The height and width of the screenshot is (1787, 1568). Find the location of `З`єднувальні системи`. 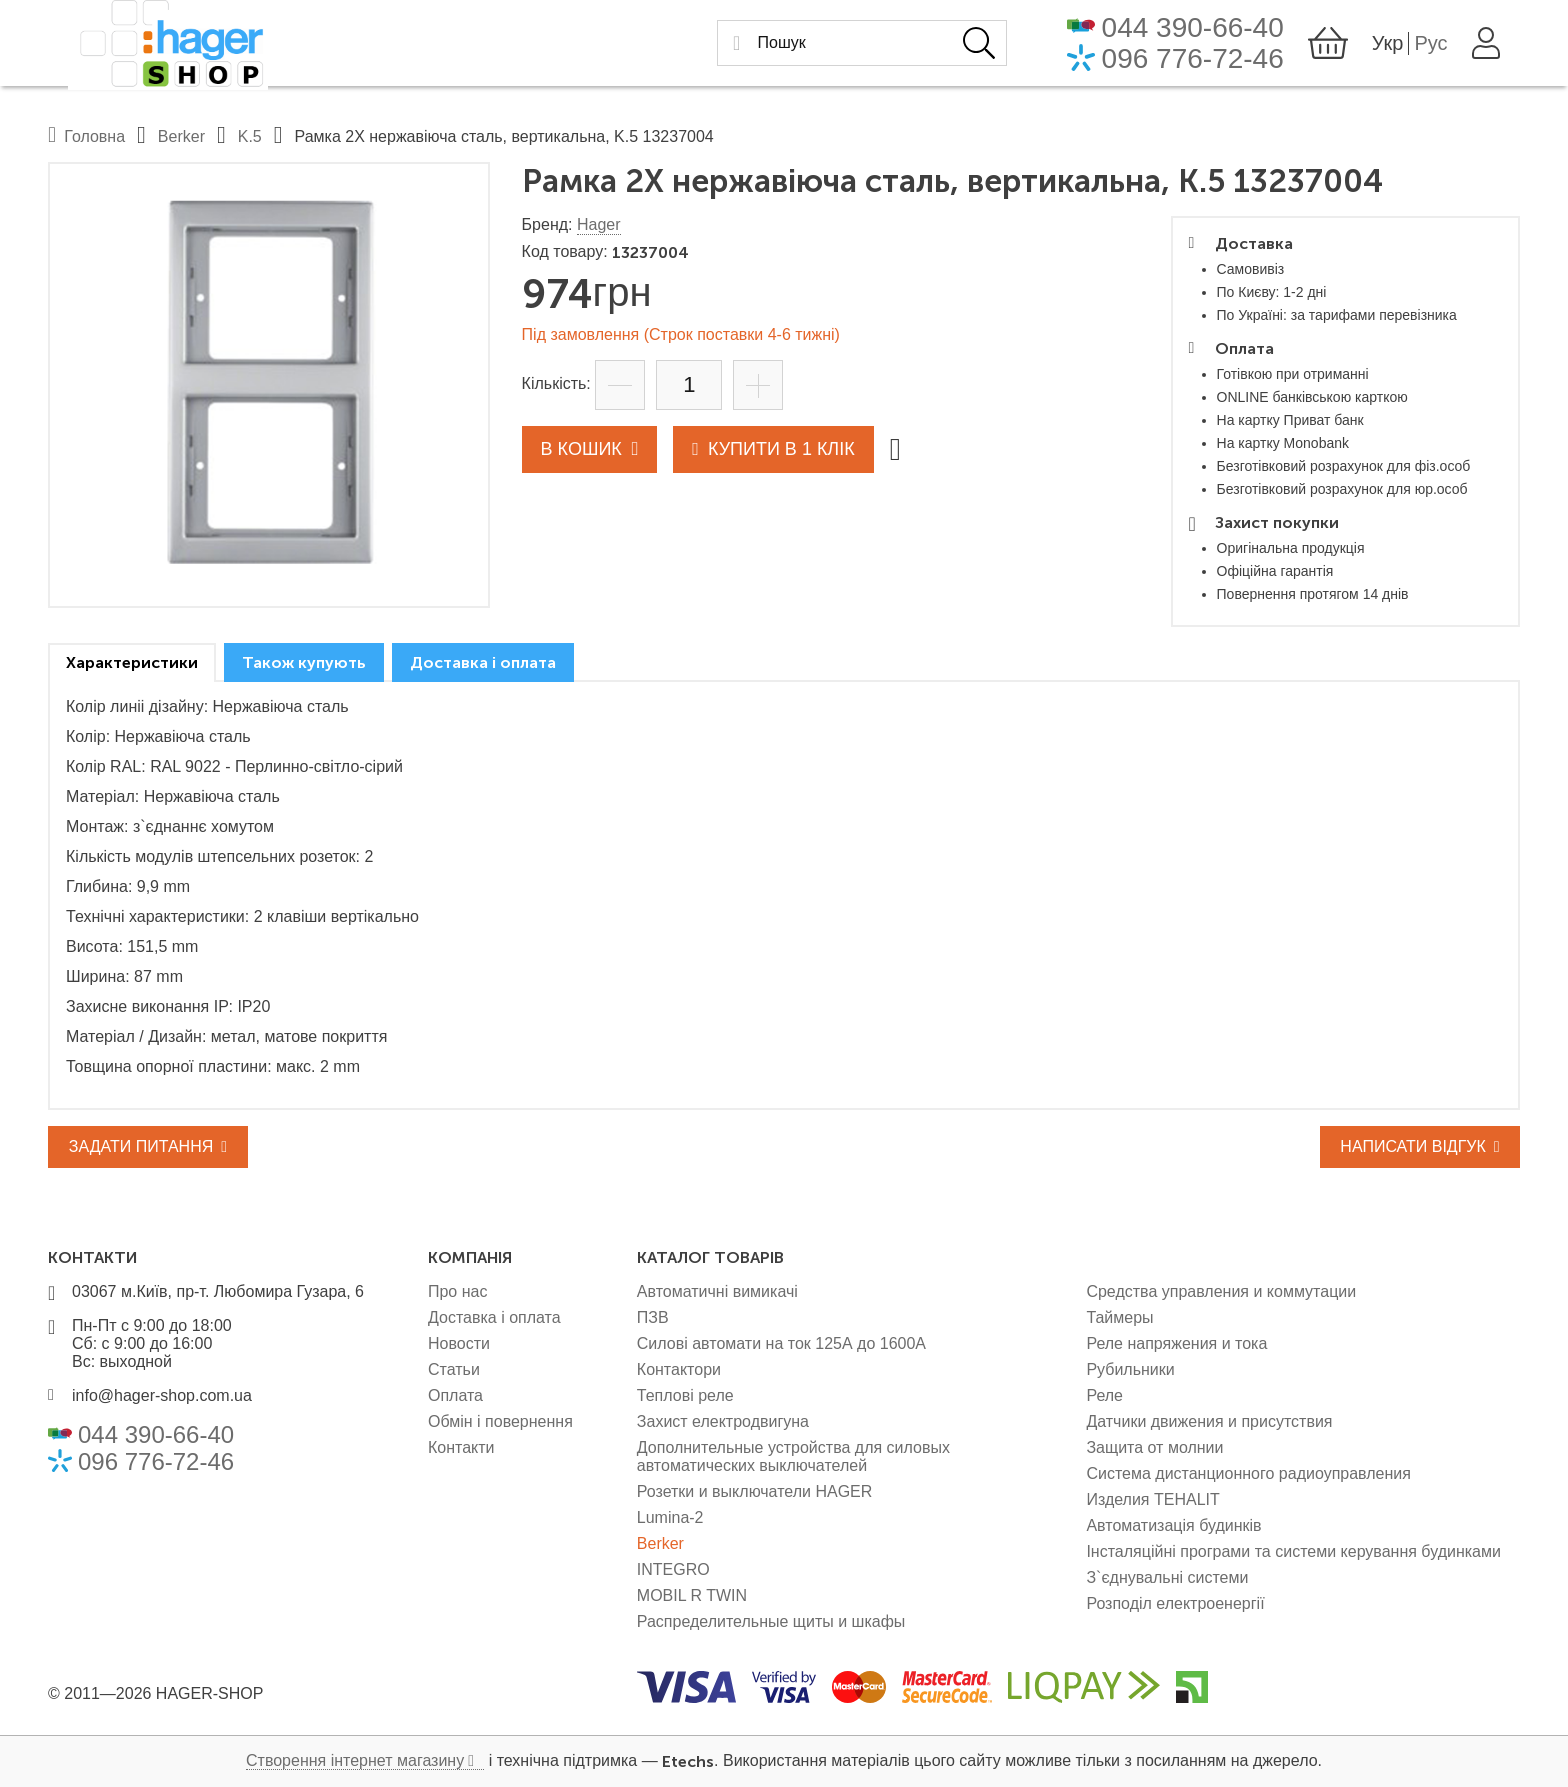

З`єднувальні системи is located at coordinates (1167, 1577).